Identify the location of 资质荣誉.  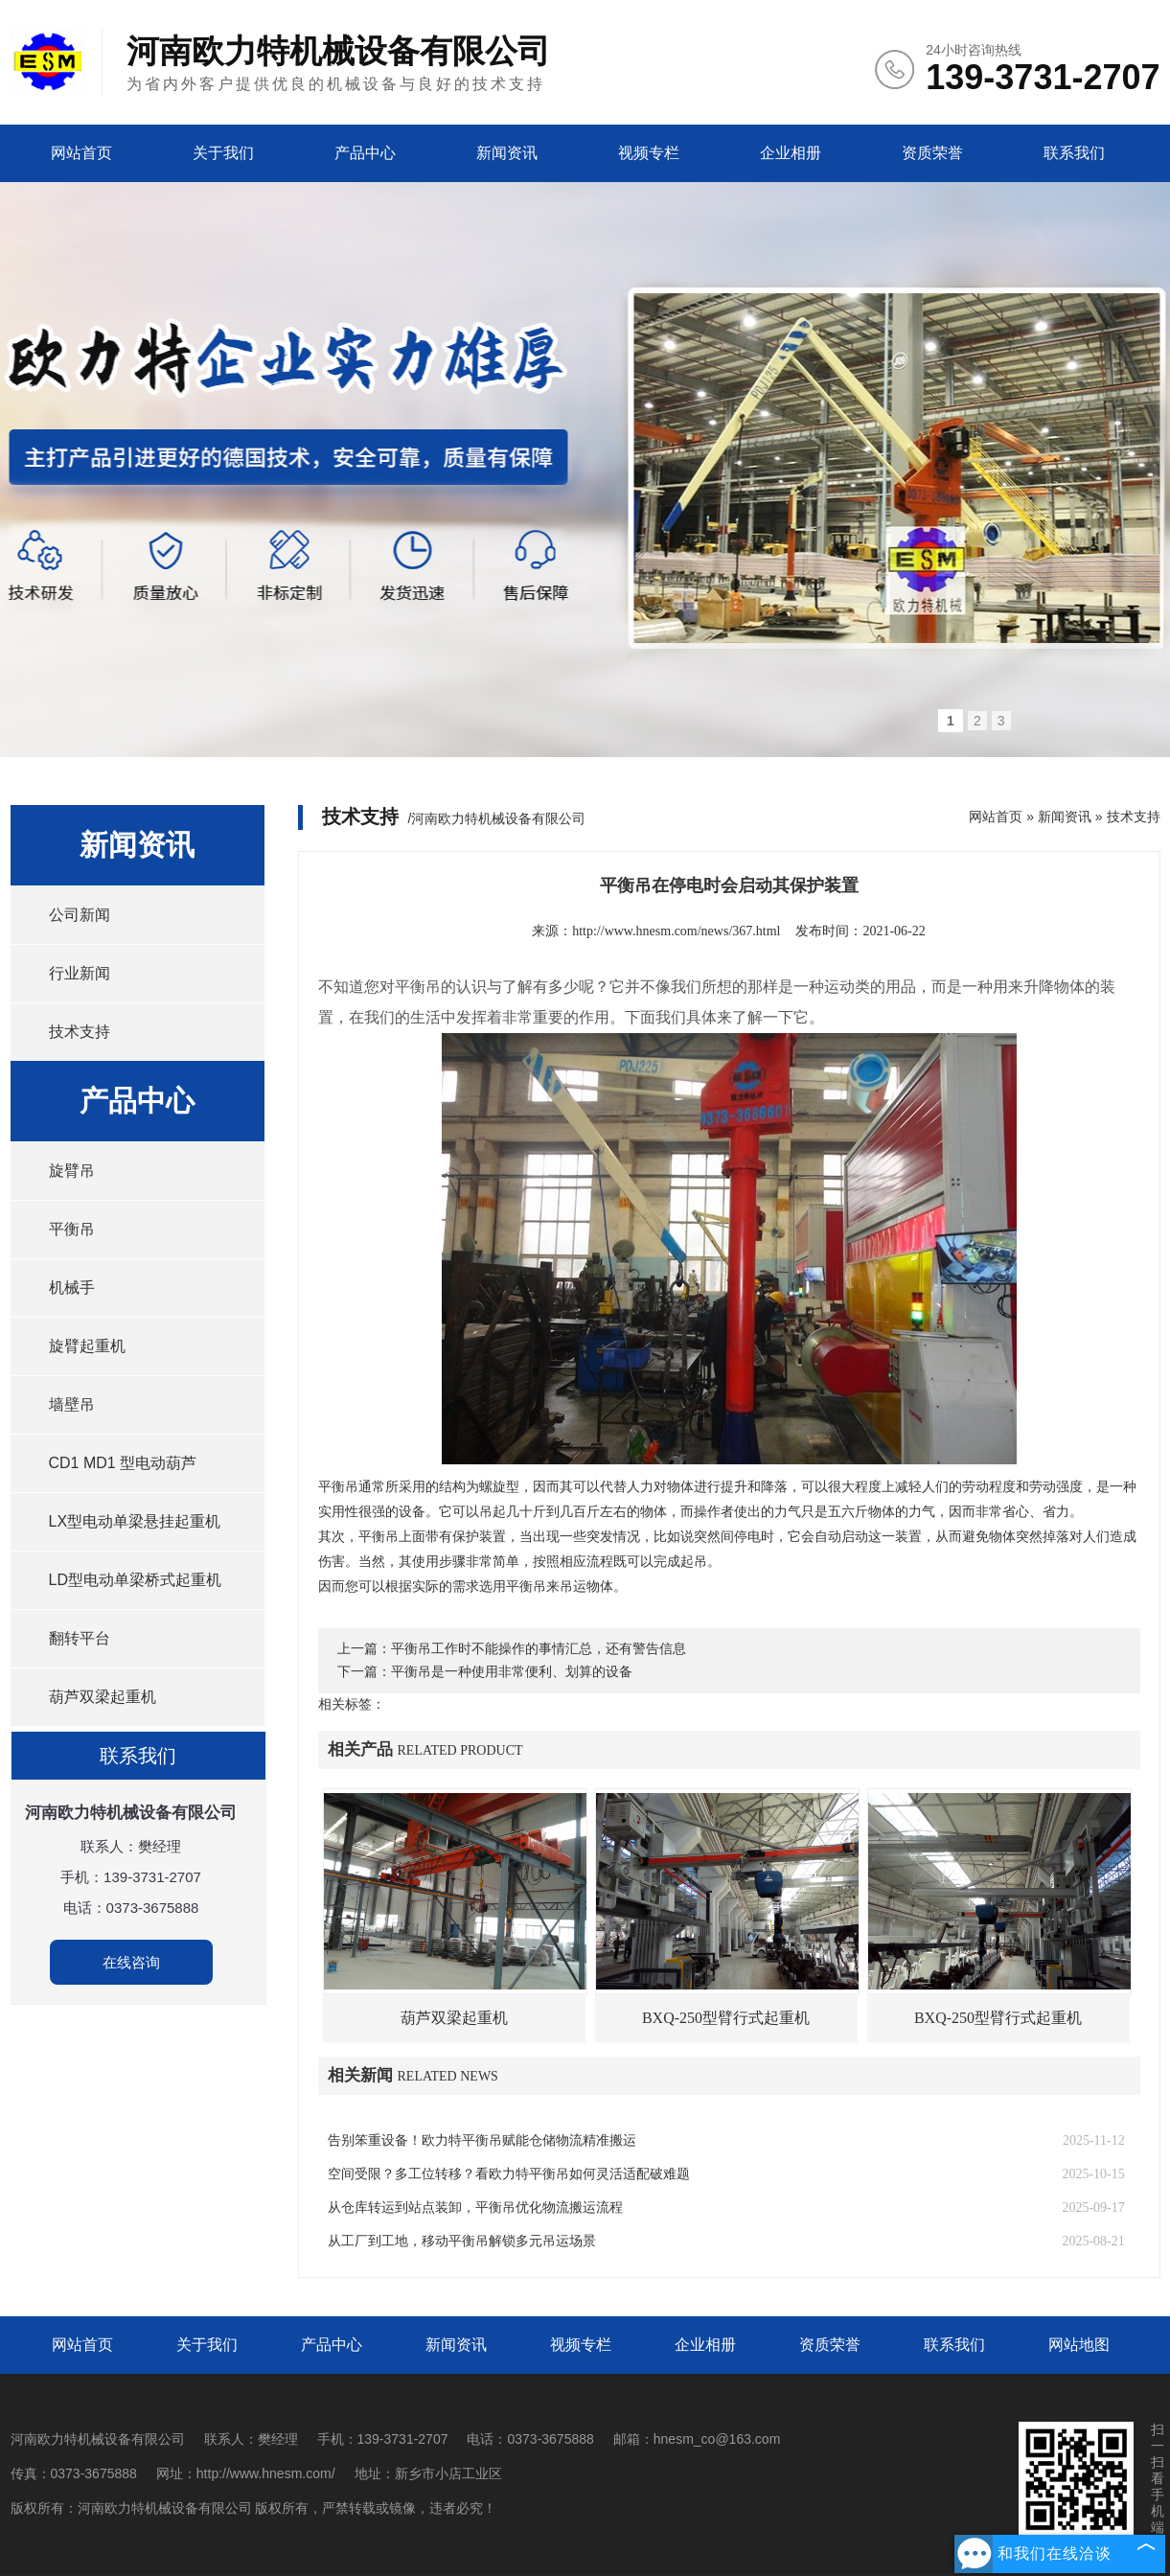
(932, 153).